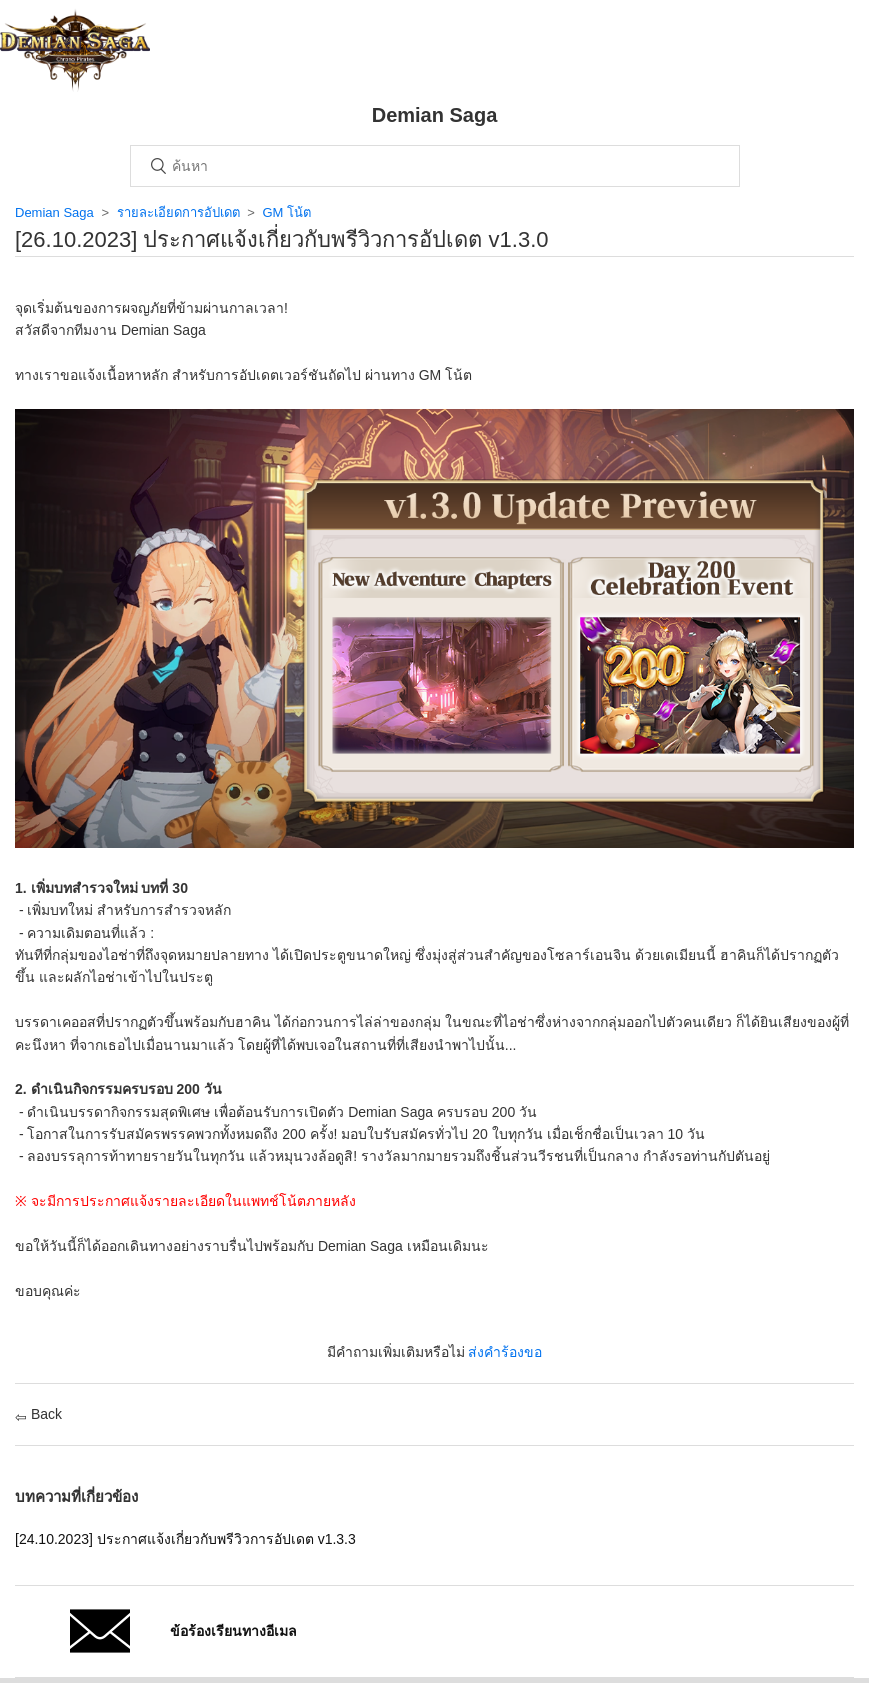 The width and height of the screenshot is (869, 1683). What do you see at coordinates (38, 1414) in the screenshot?
I see `Back` at bounding box center [38, 1414].